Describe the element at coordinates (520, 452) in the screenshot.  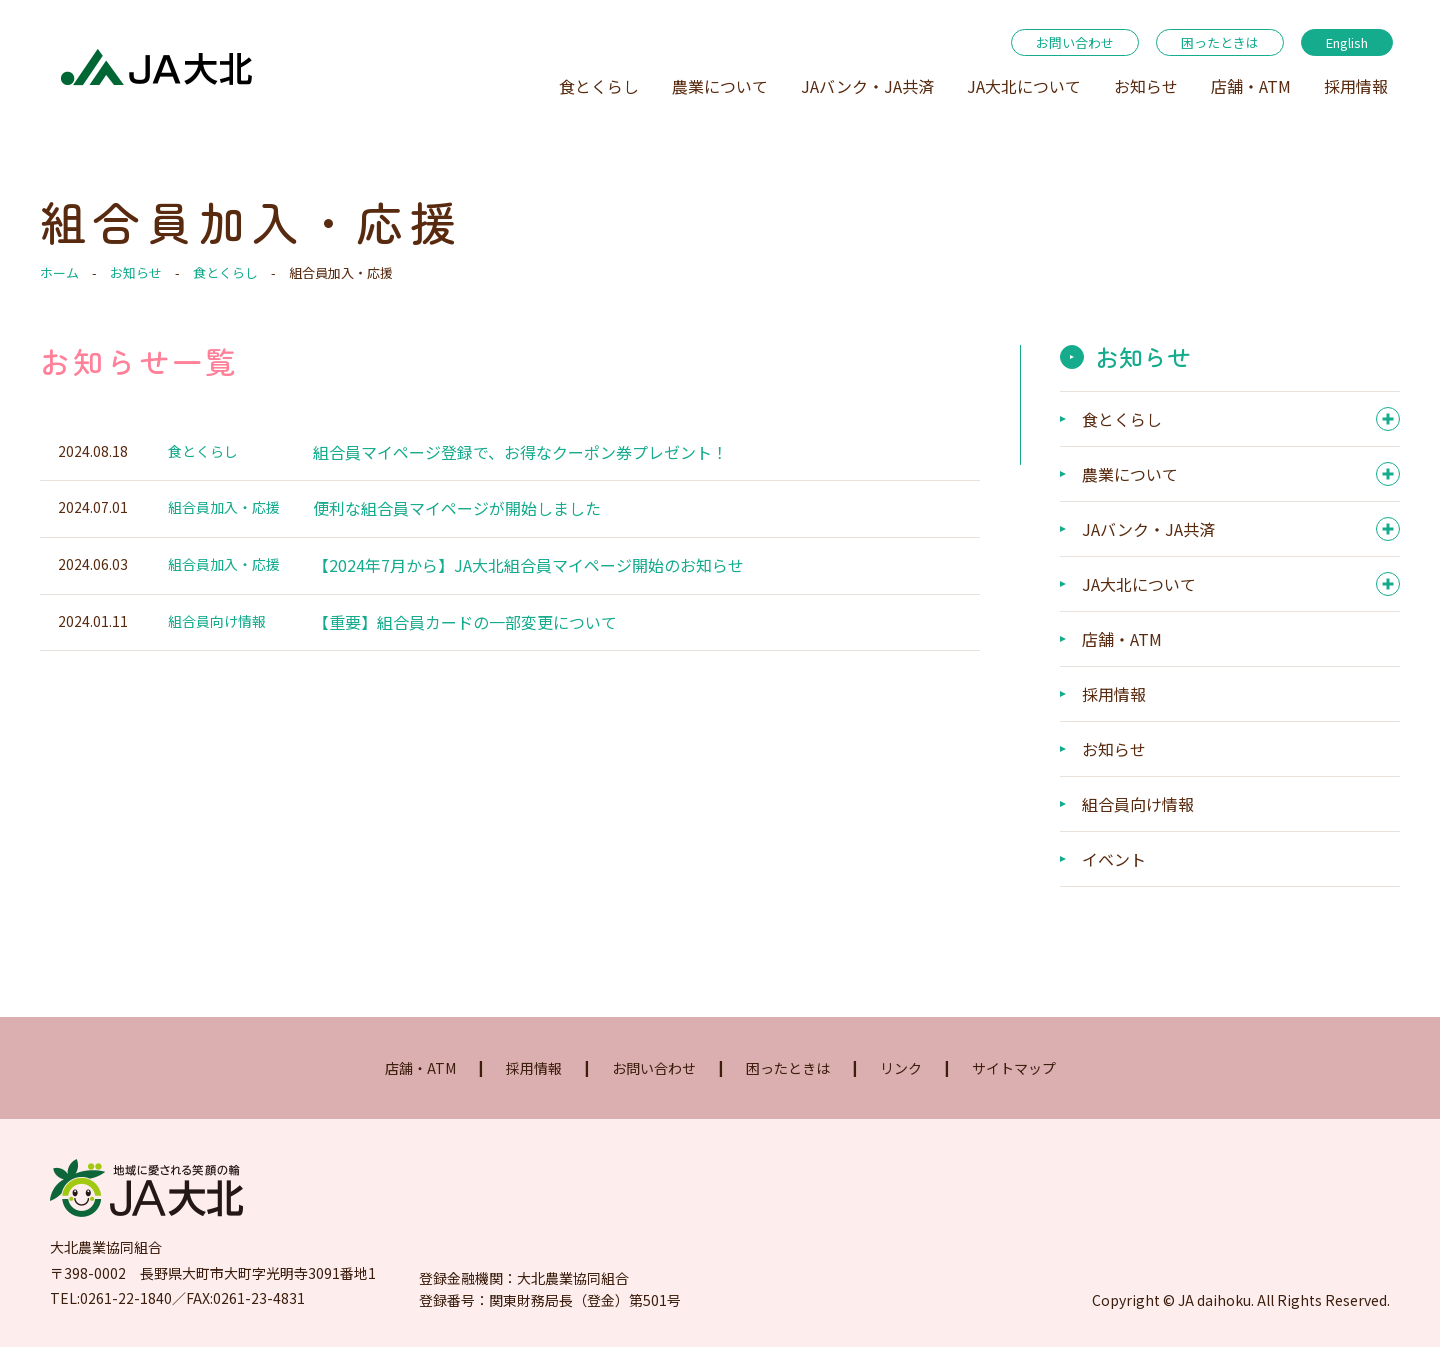
I see `組合員マイページ登録で、お得なクーポン券プレゼント！` at that location.